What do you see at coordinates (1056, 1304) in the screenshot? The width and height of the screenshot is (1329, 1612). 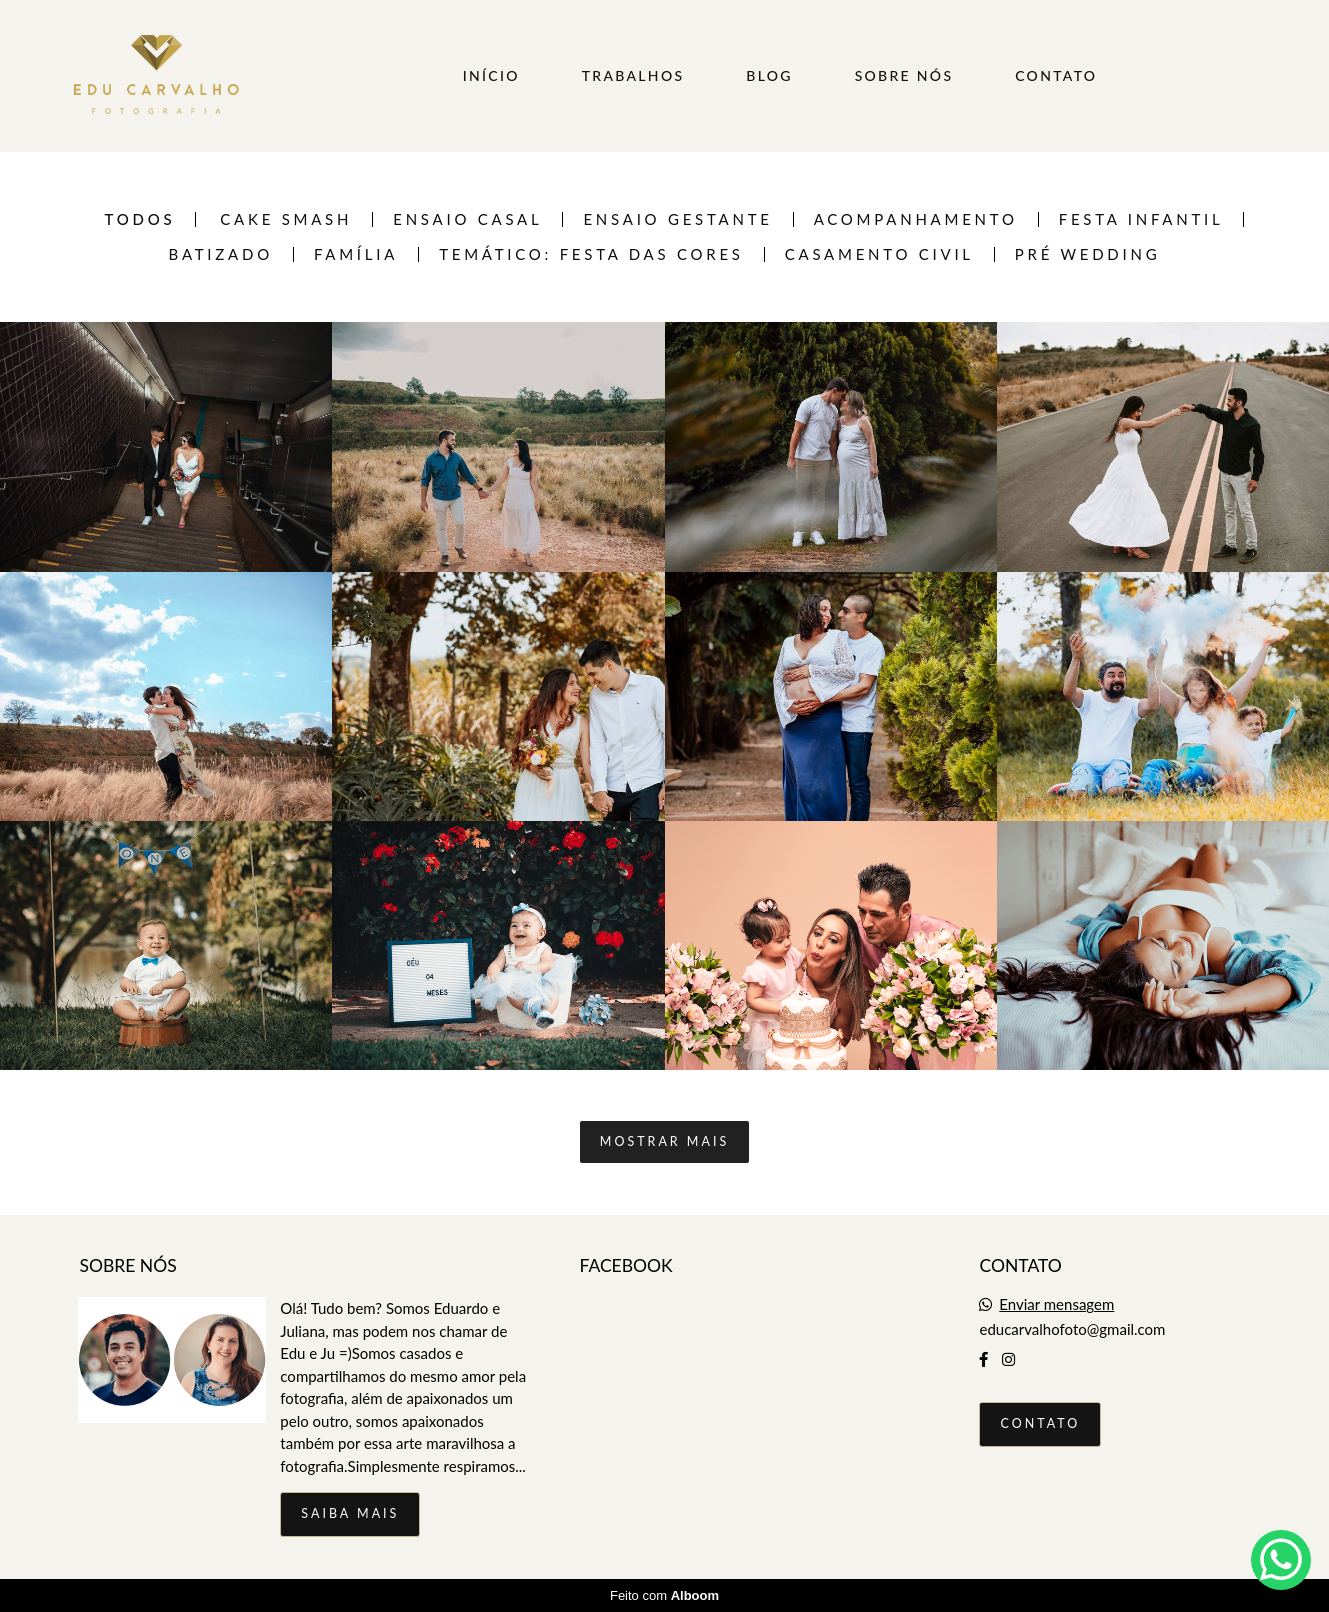 I see `Enviar mensagem` at bounding box center [1056, 1304].